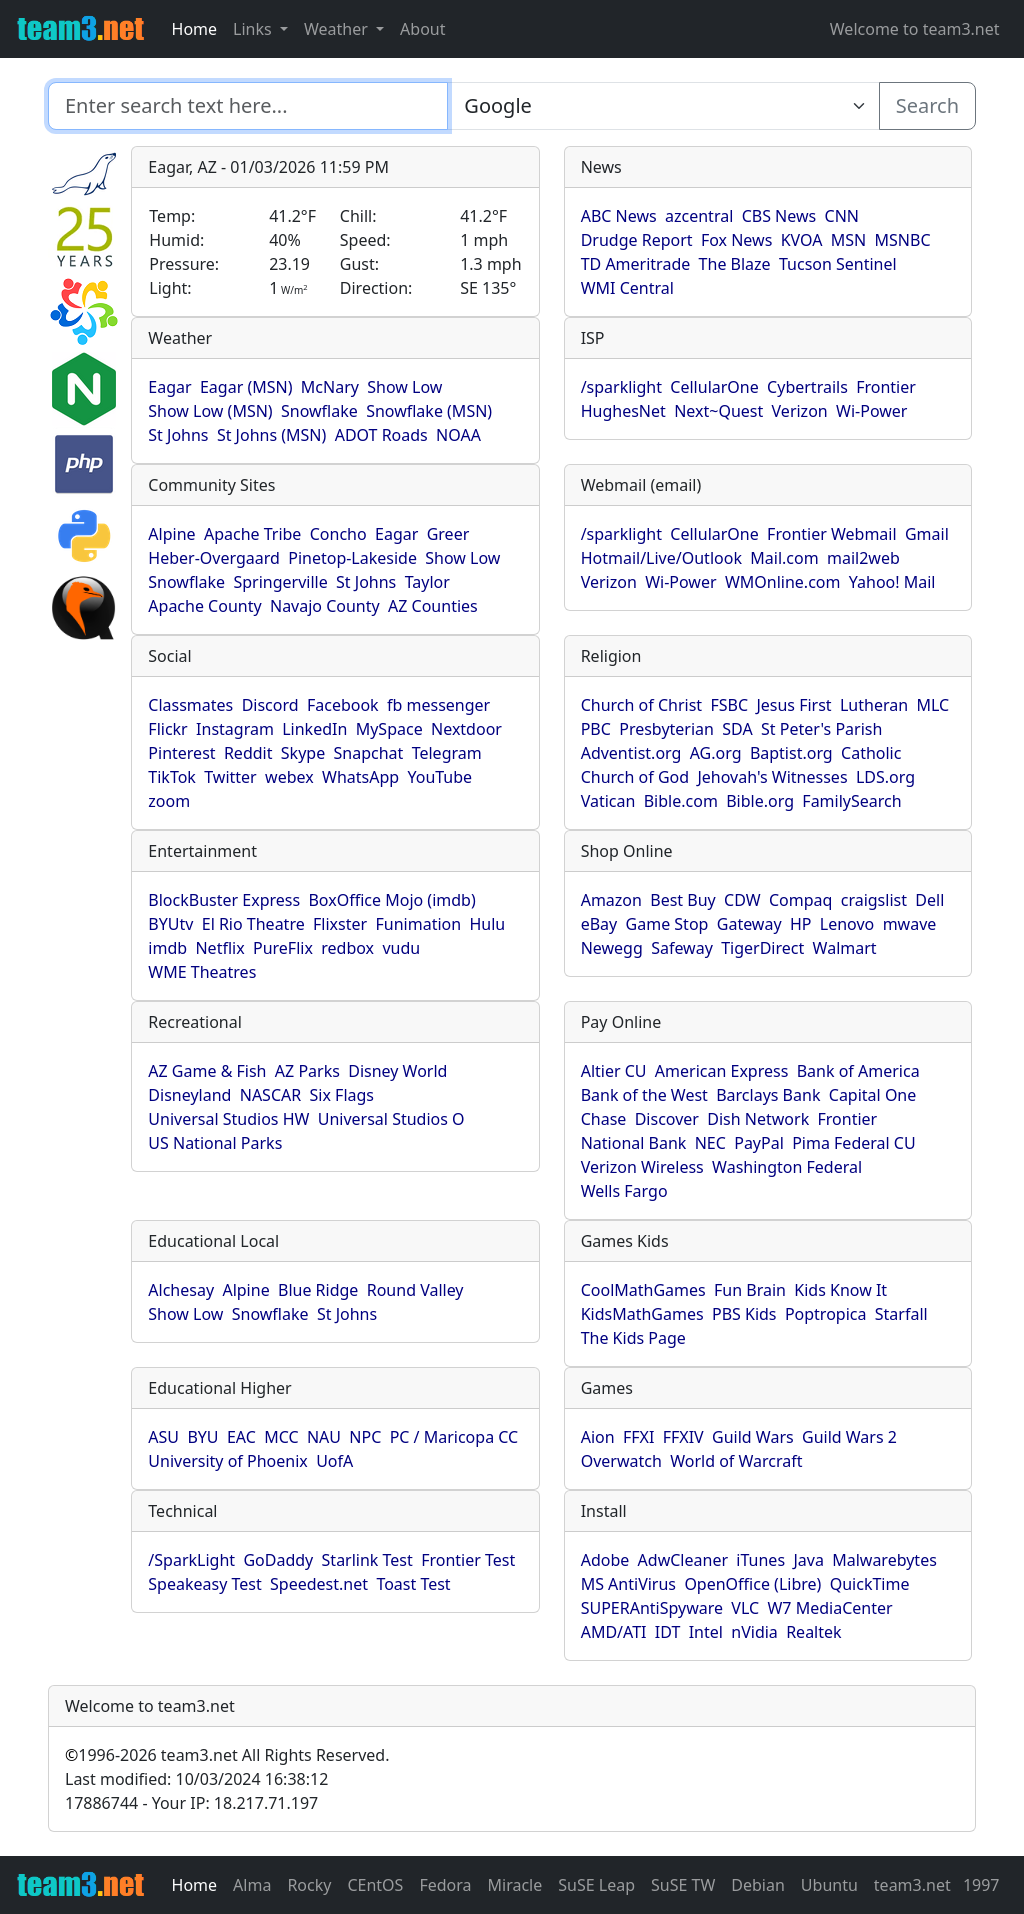 The image size is (1024, 1914). Describe the element at coordinates (343, 705) in the screenshot. I see `Facebook` at that location.